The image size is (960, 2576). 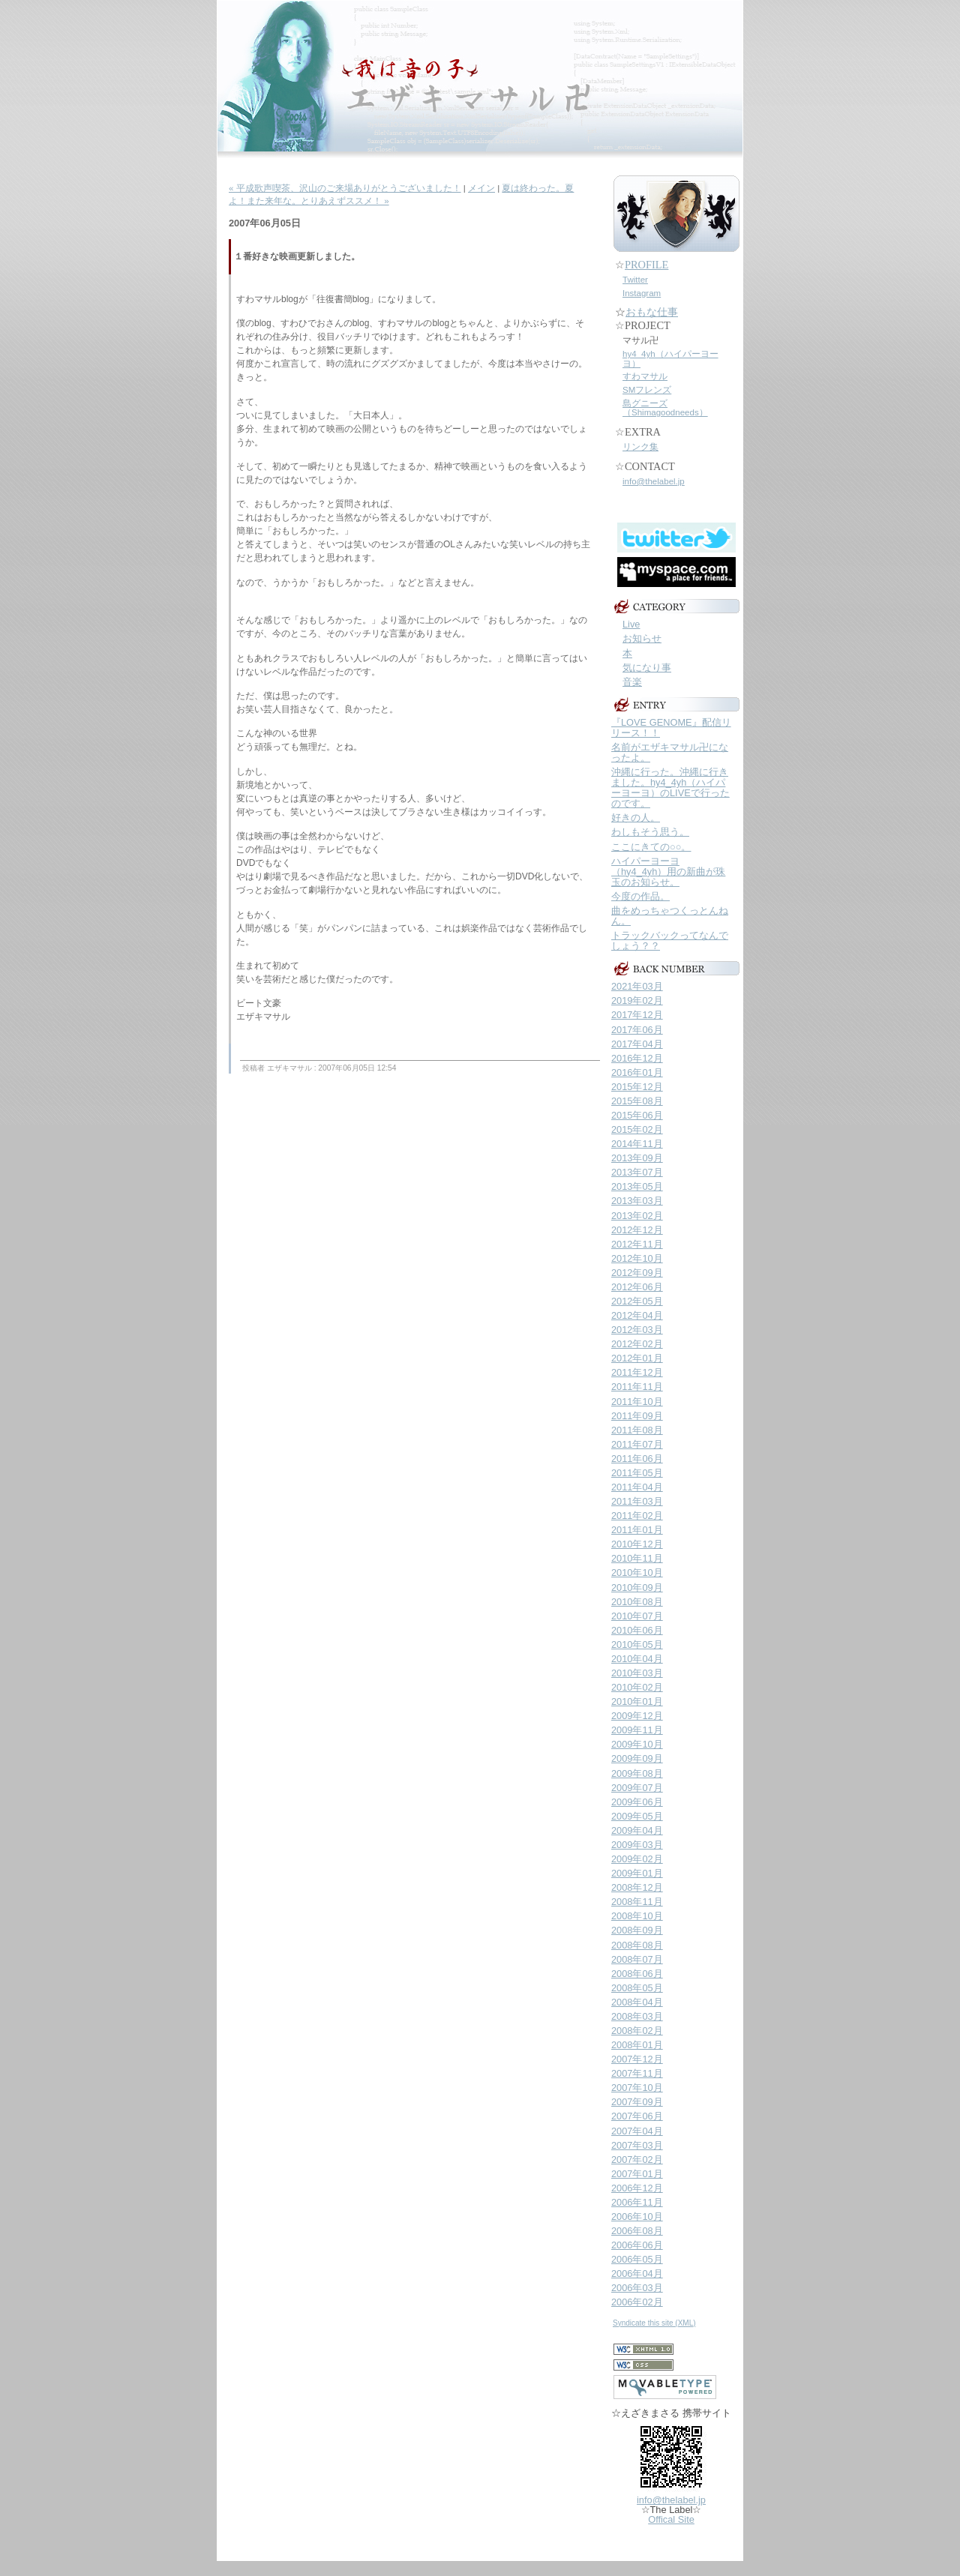 I want to click on 2007年01月, so click(x=637, y=2173).